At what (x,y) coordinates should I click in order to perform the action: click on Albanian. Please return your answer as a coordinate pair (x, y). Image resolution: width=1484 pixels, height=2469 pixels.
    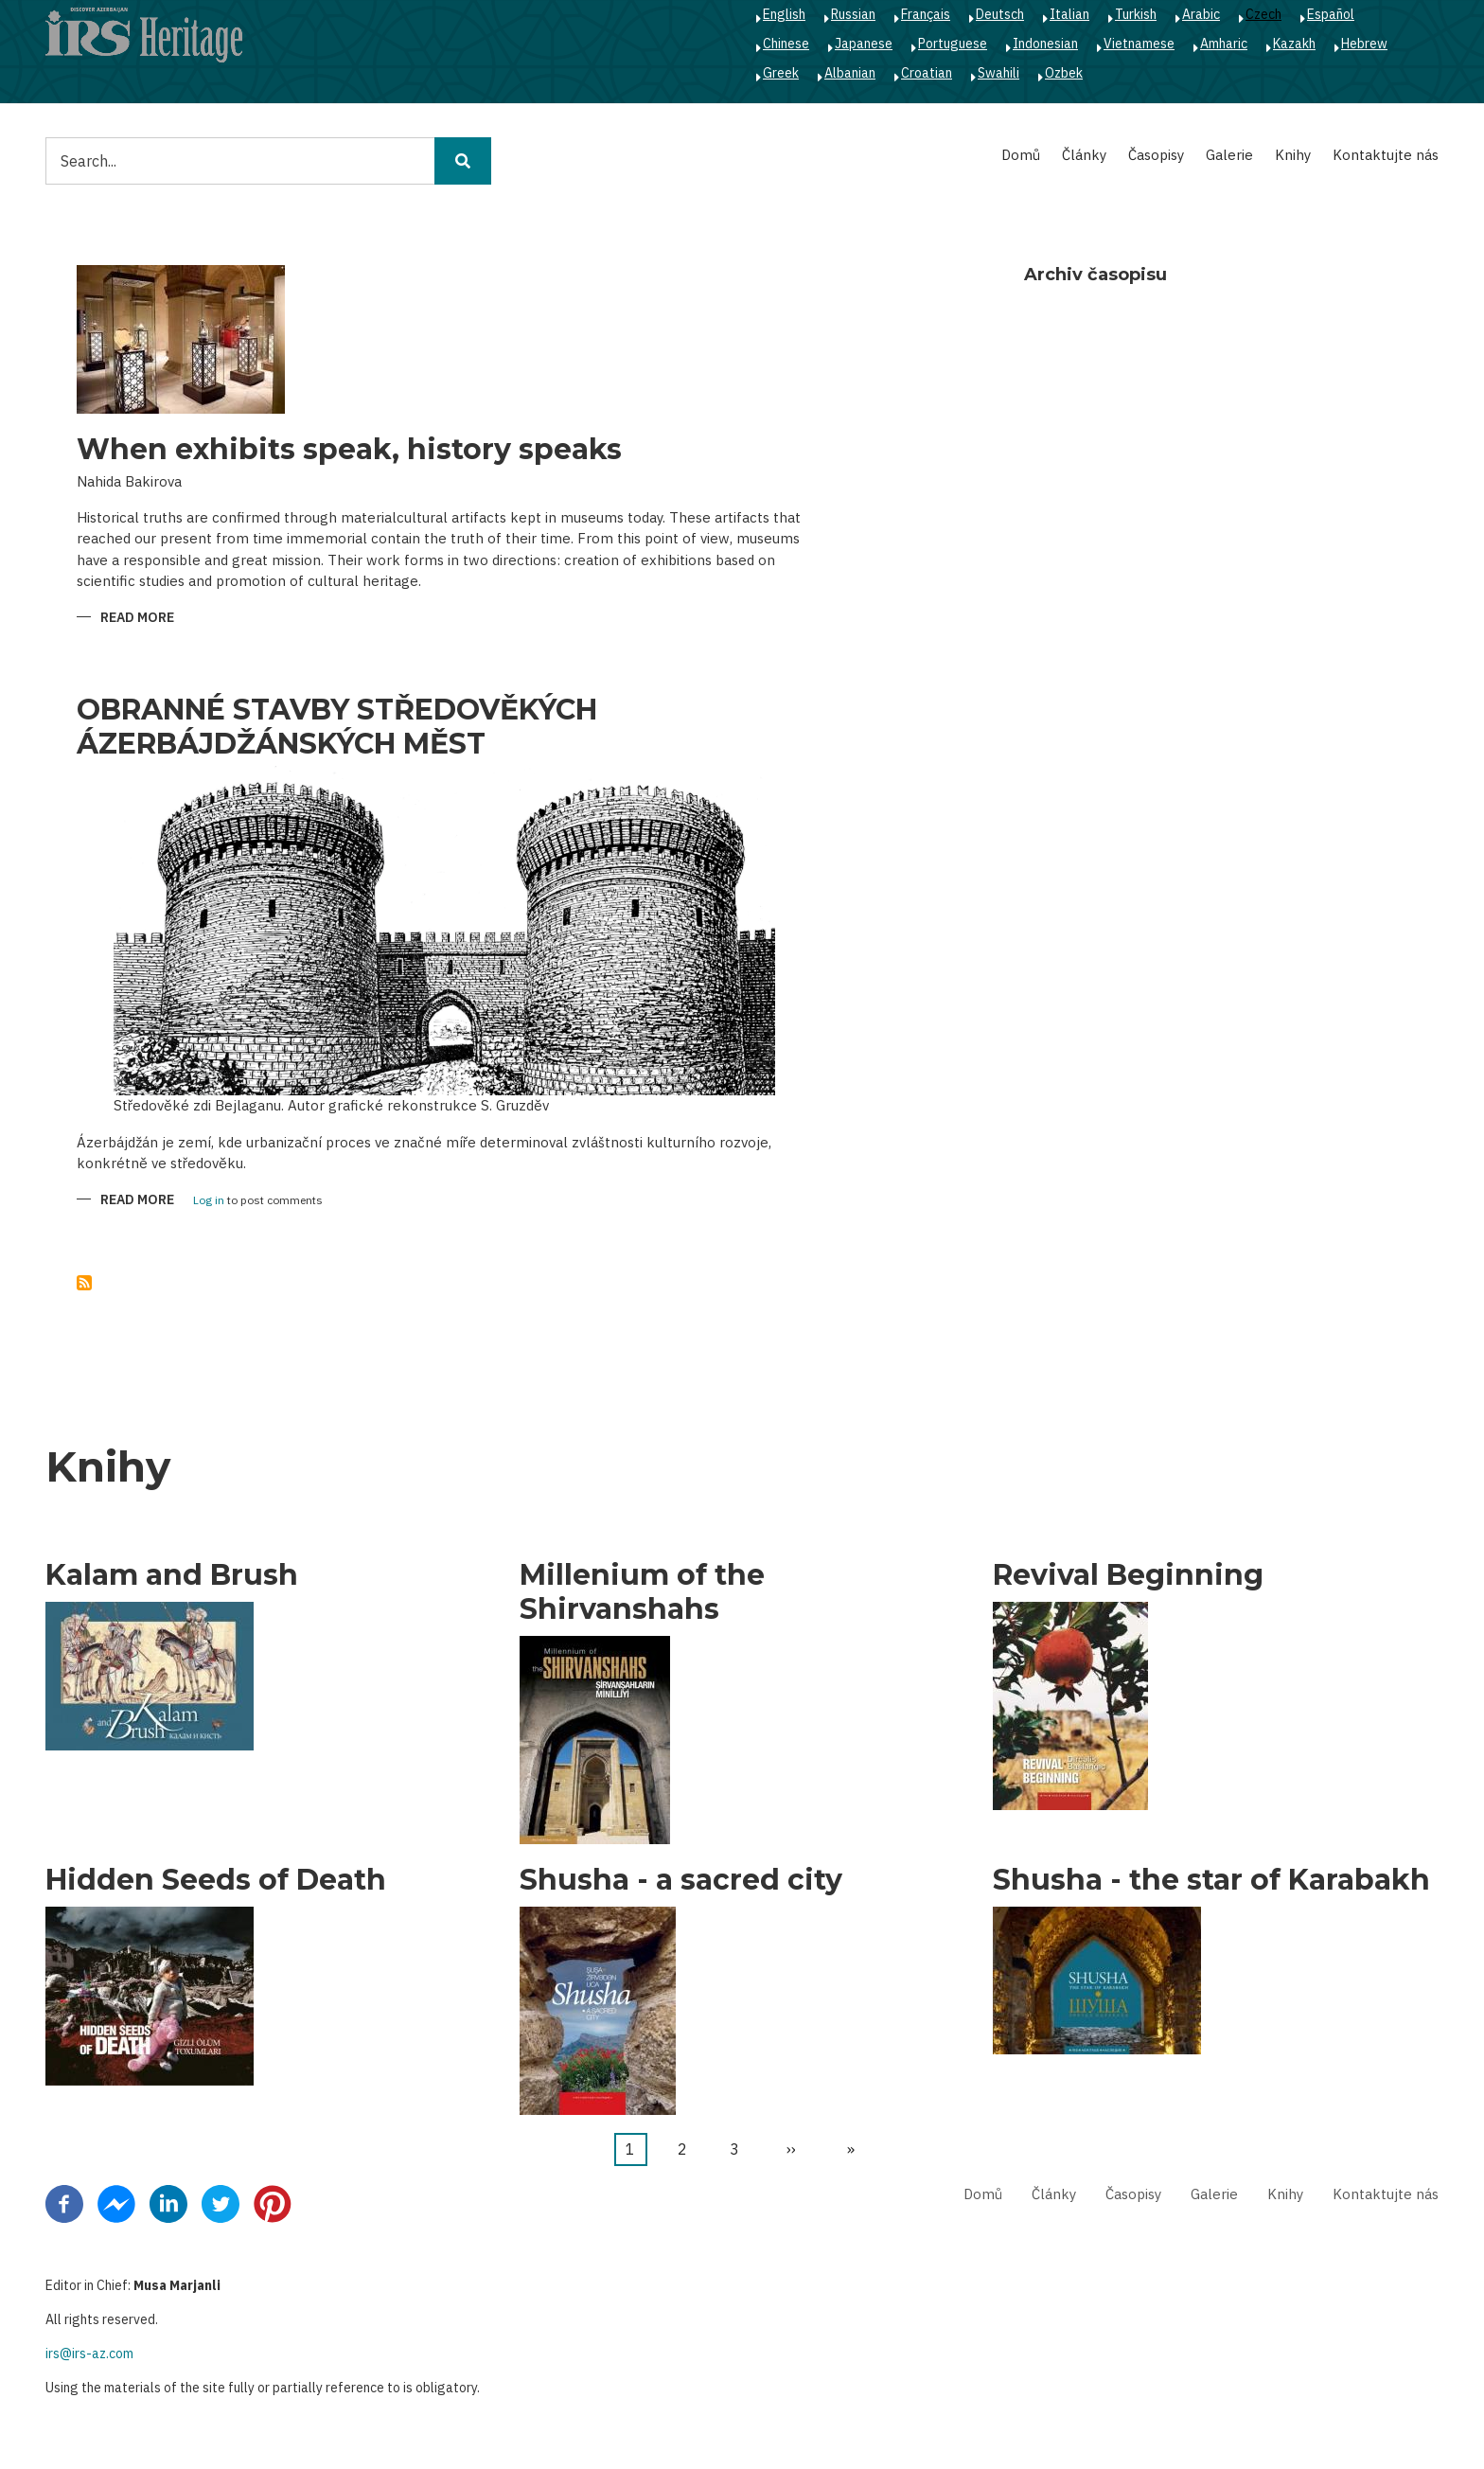
    Looking at the image, I should click on (849, 72).